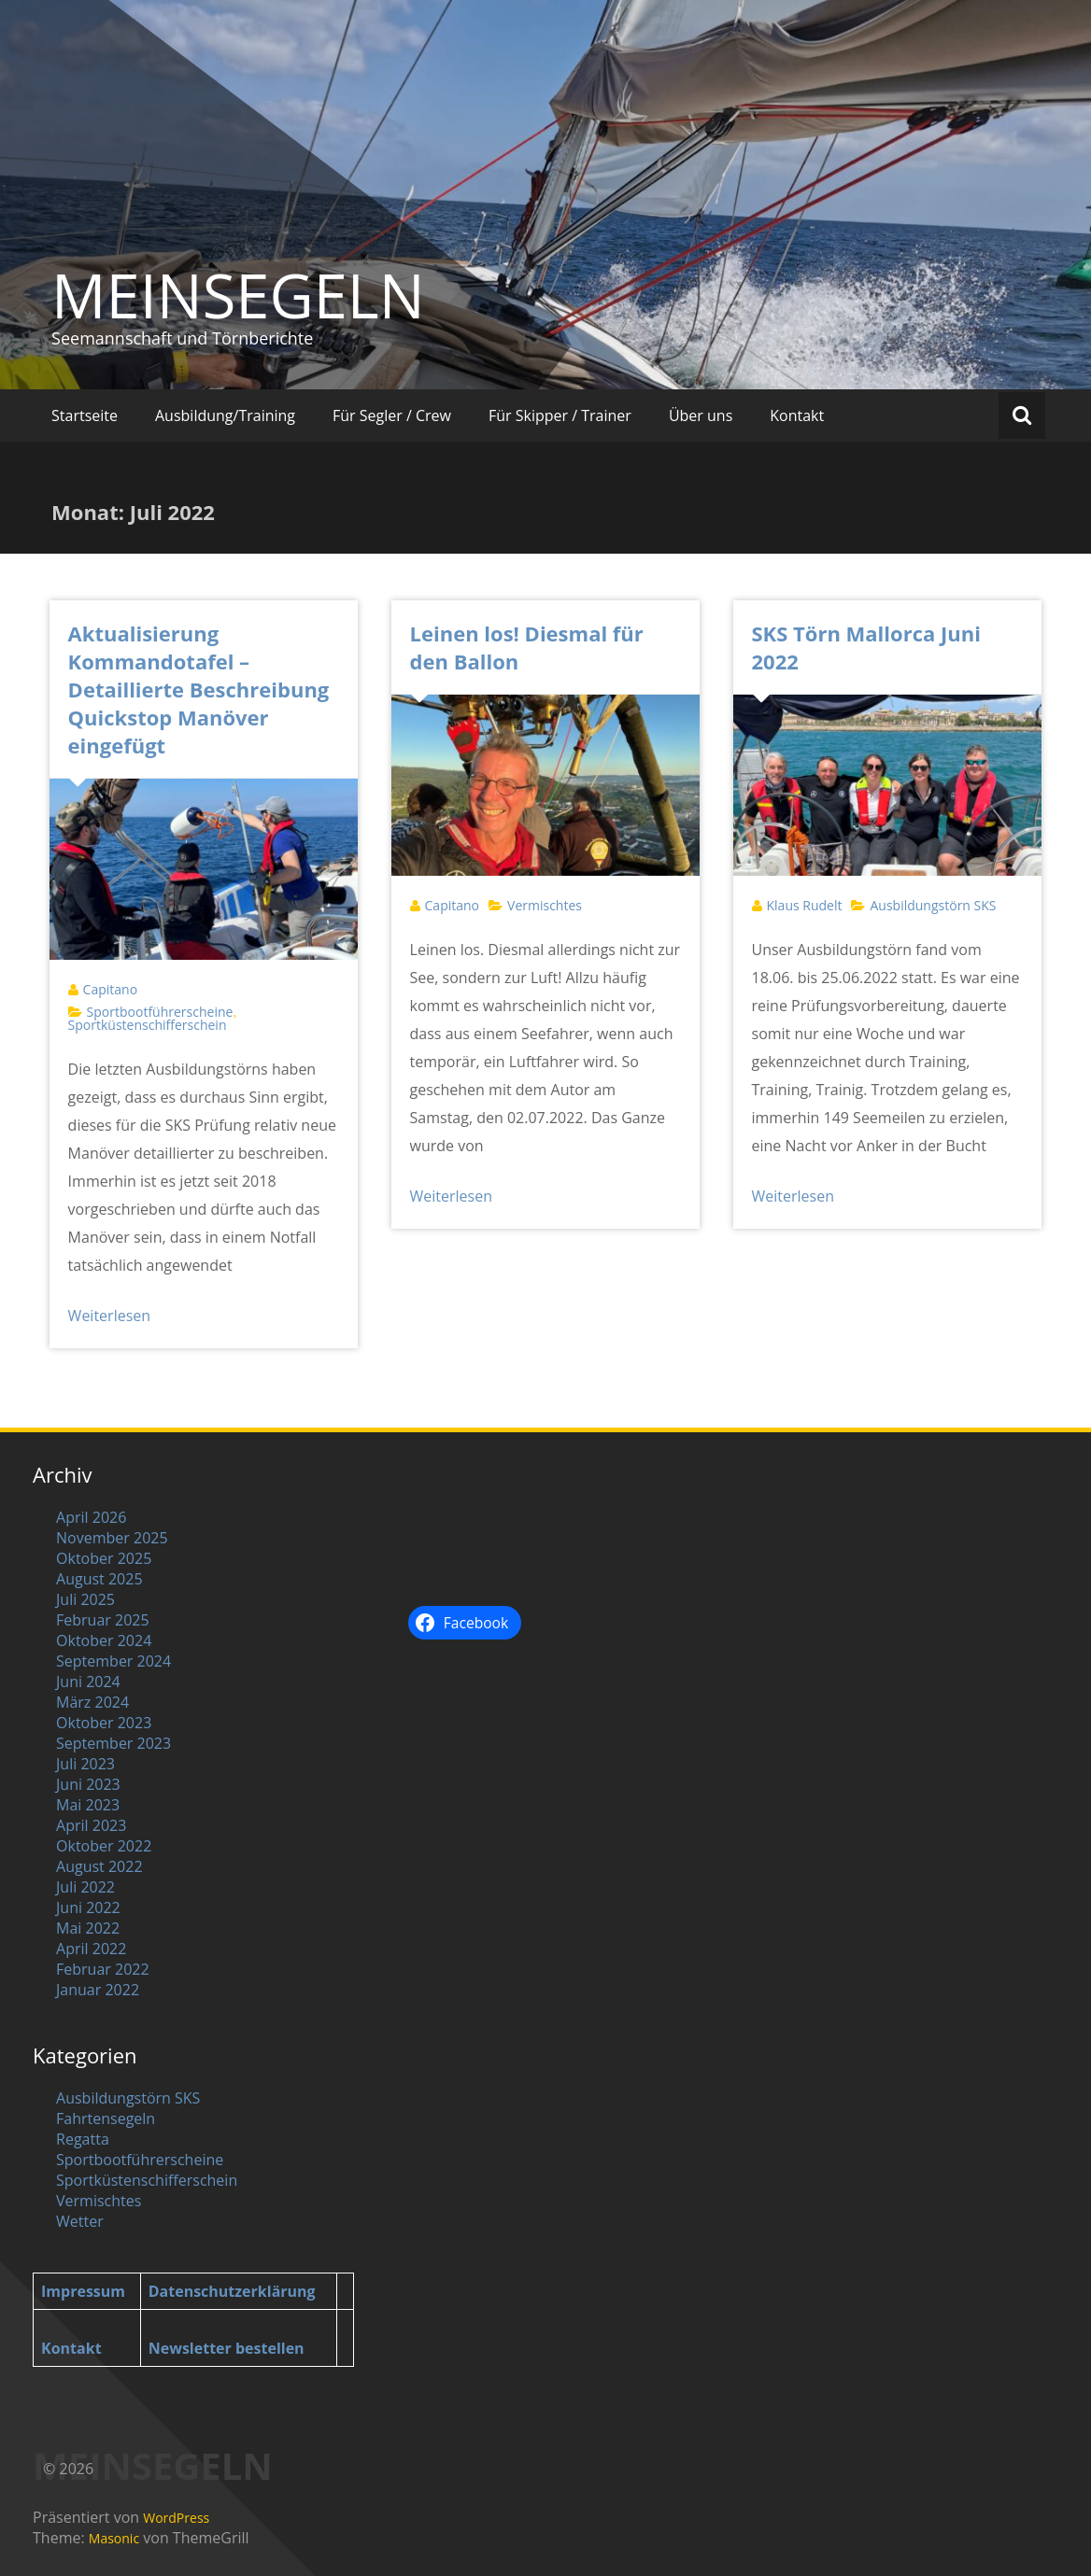  I want to click on Sportbootführerscheine, so click(160, 1012).